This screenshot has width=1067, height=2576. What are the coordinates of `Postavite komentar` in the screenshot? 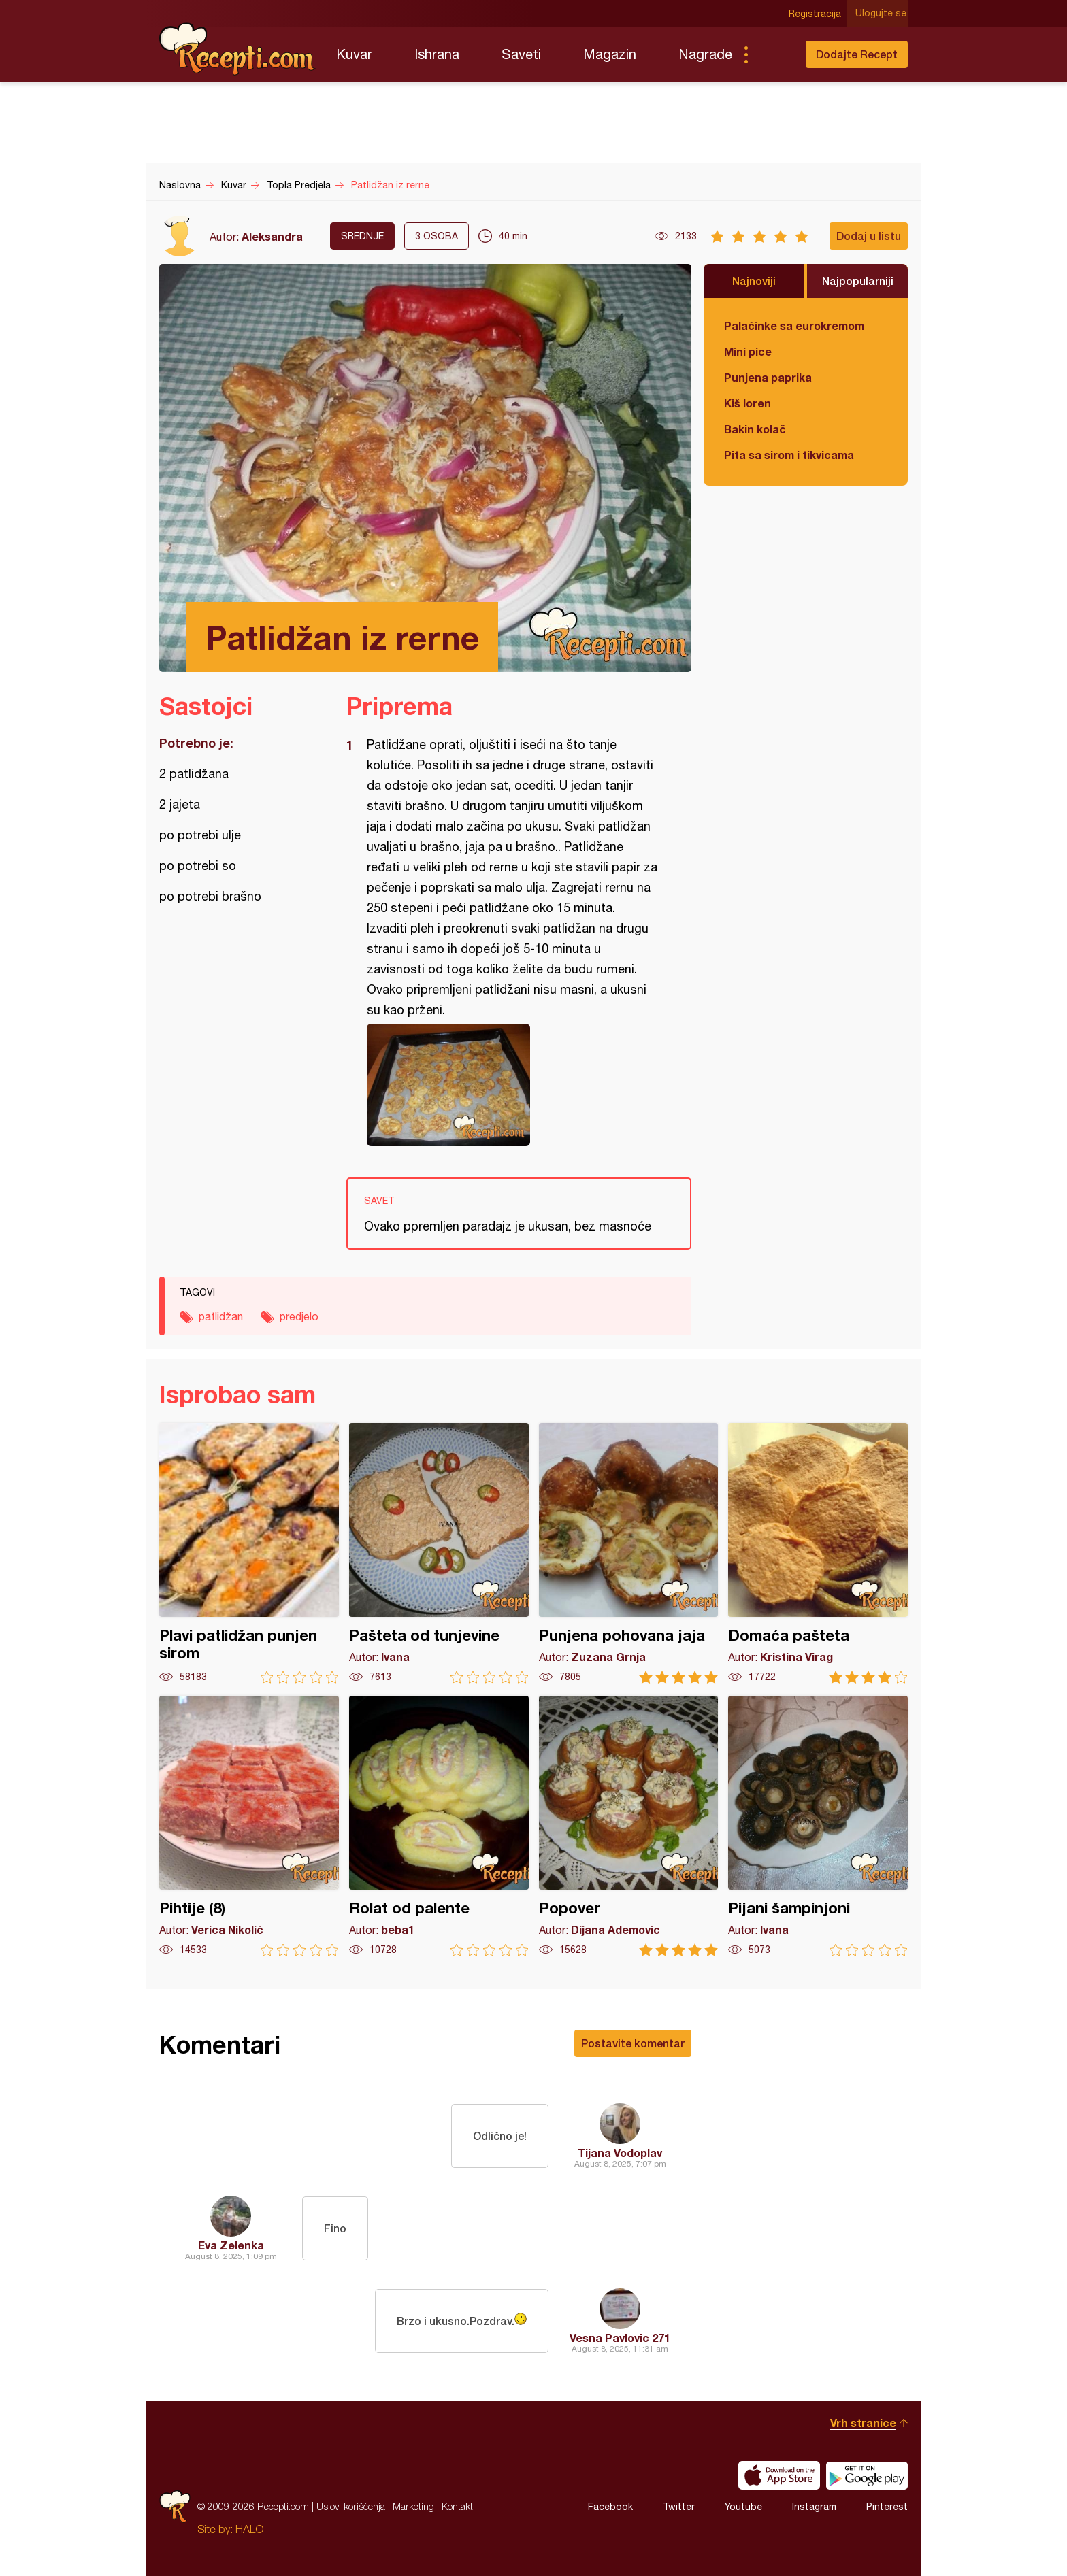 It's located at (633, 2043).